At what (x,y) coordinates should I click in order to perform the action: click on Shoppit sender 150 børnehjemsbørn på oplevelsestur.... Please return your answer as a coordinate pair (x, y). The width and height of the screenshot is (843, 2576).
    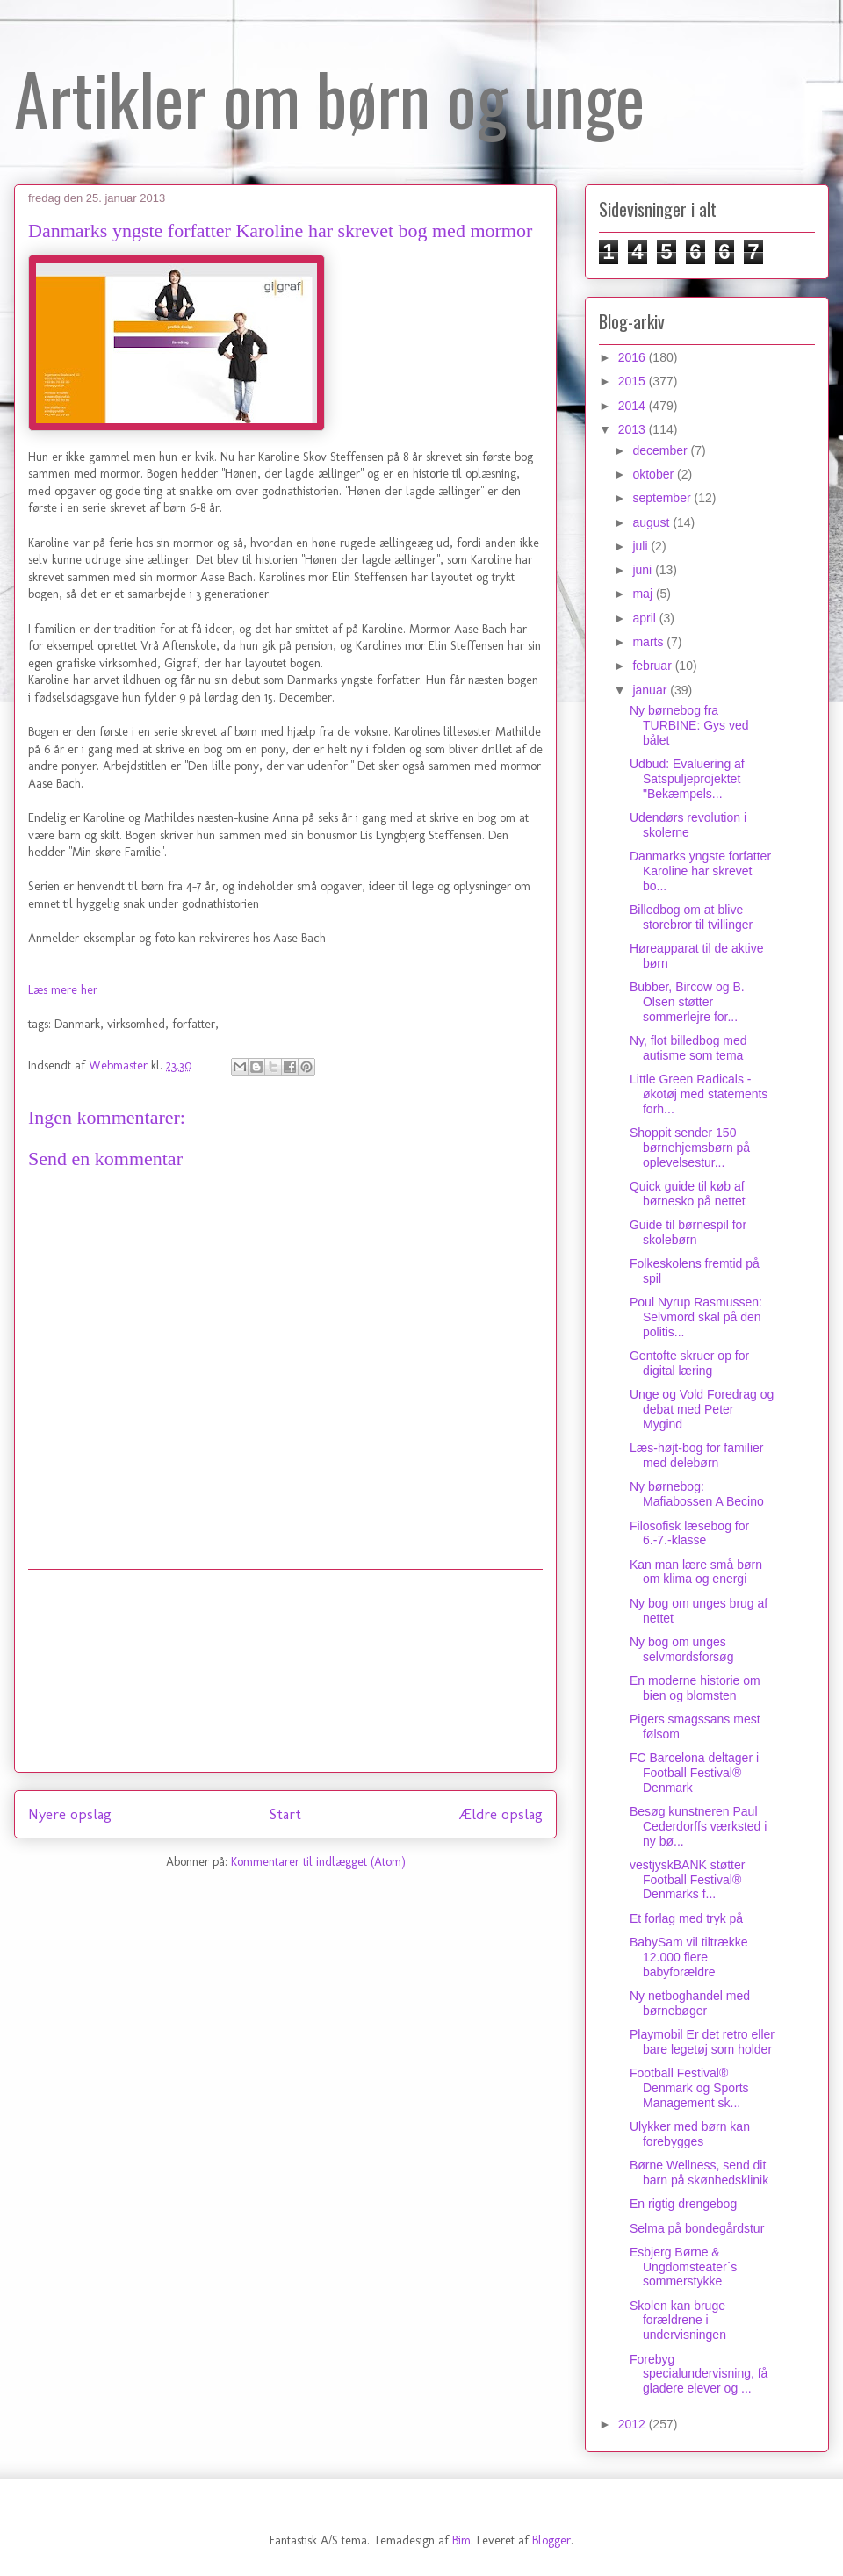
    Looking at the image, I should click on (690, 1147).